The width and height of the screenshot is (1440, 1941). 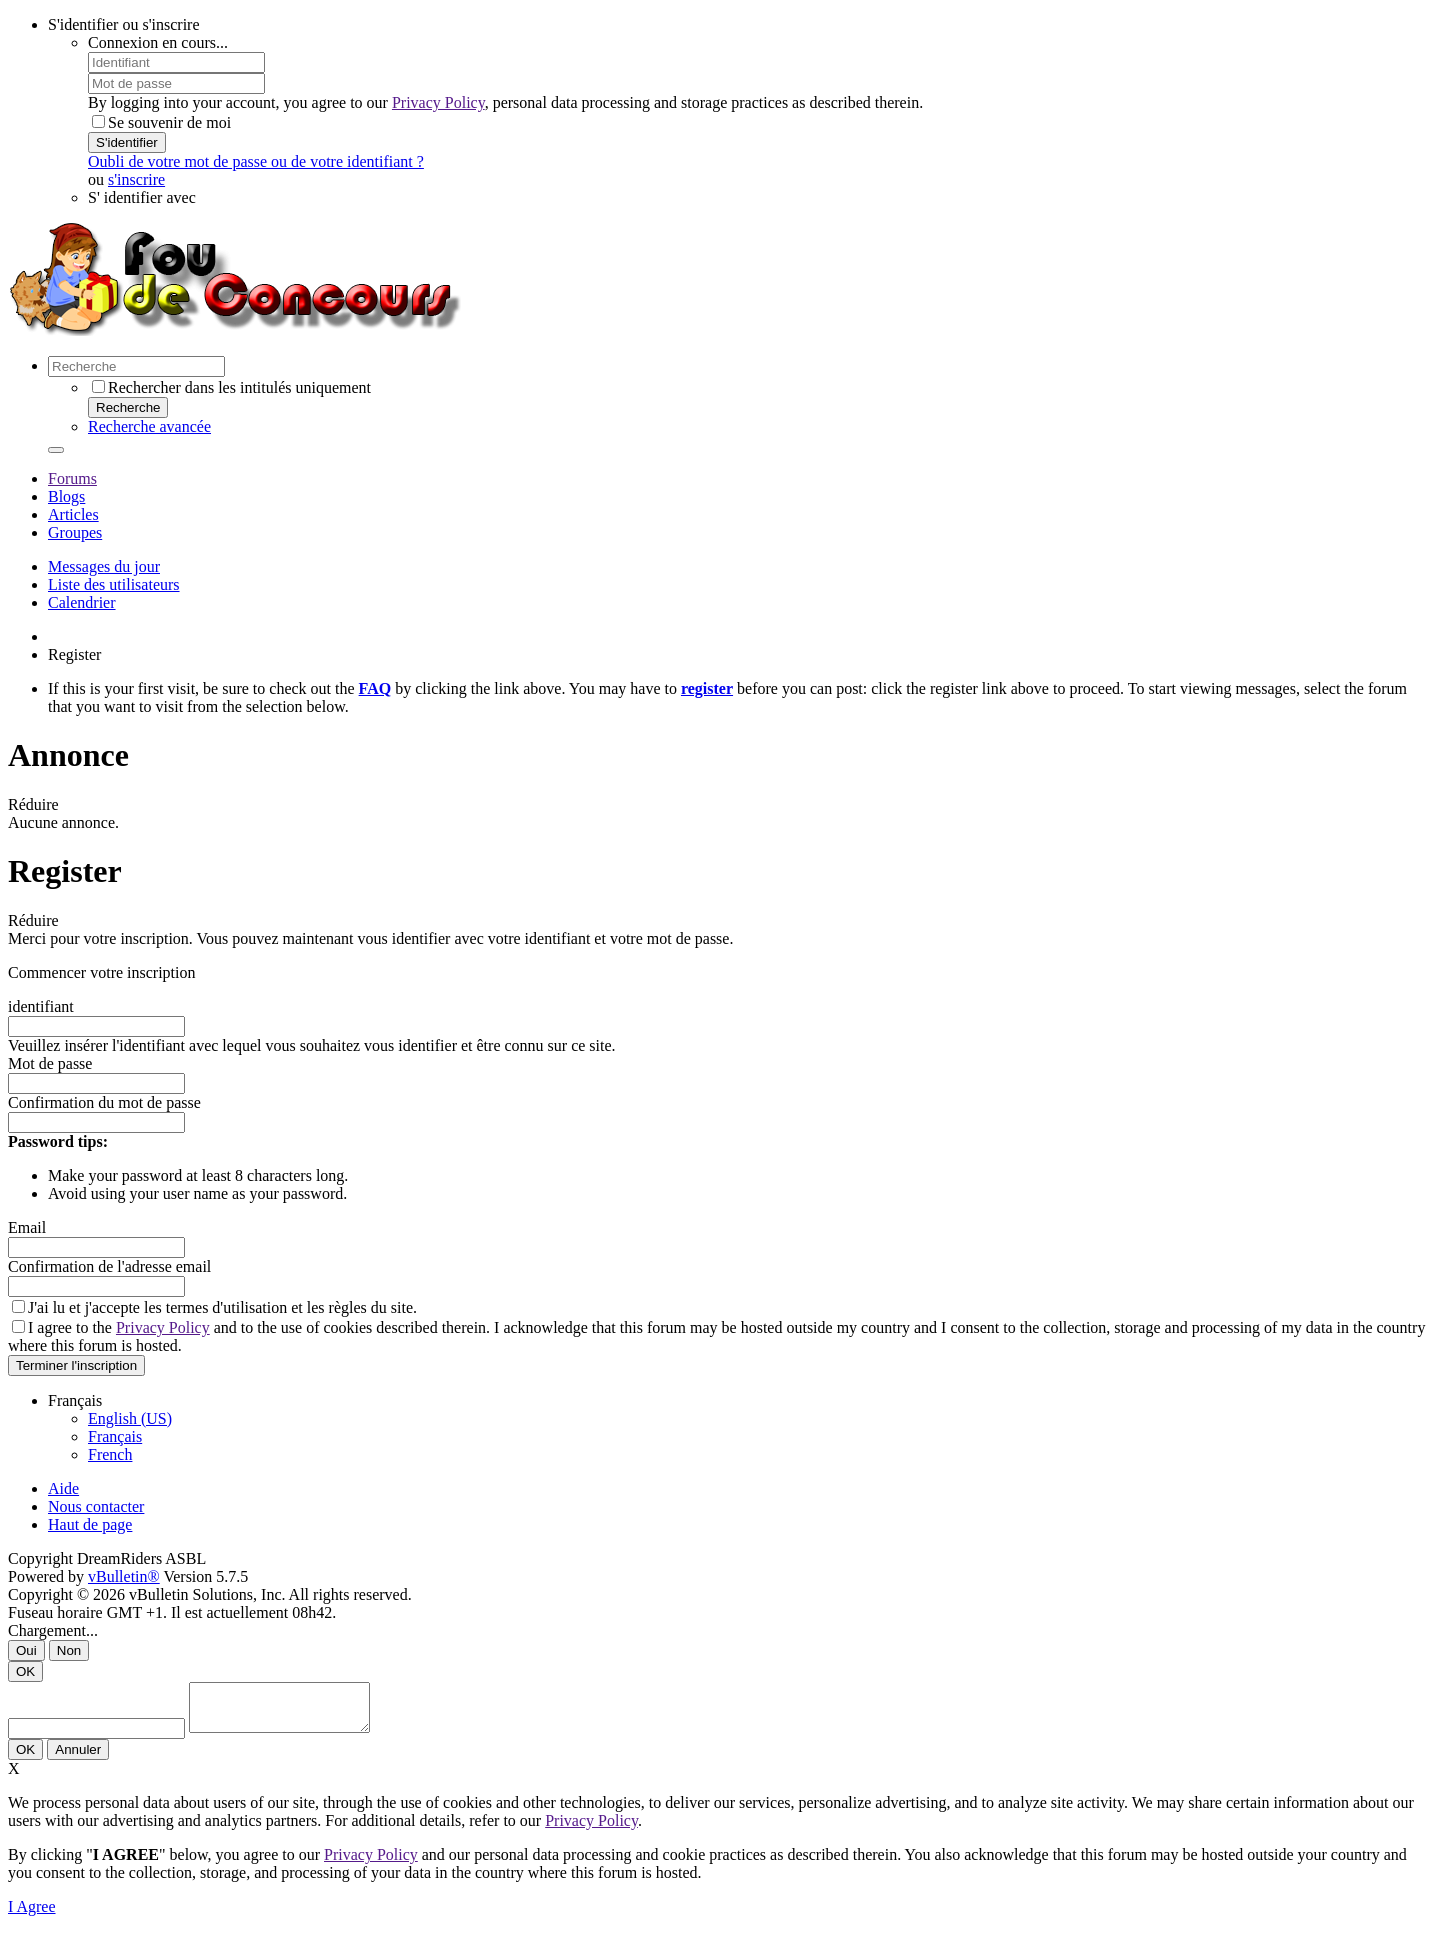 I want to click on s'inscrire, so click(x=136, y=179).